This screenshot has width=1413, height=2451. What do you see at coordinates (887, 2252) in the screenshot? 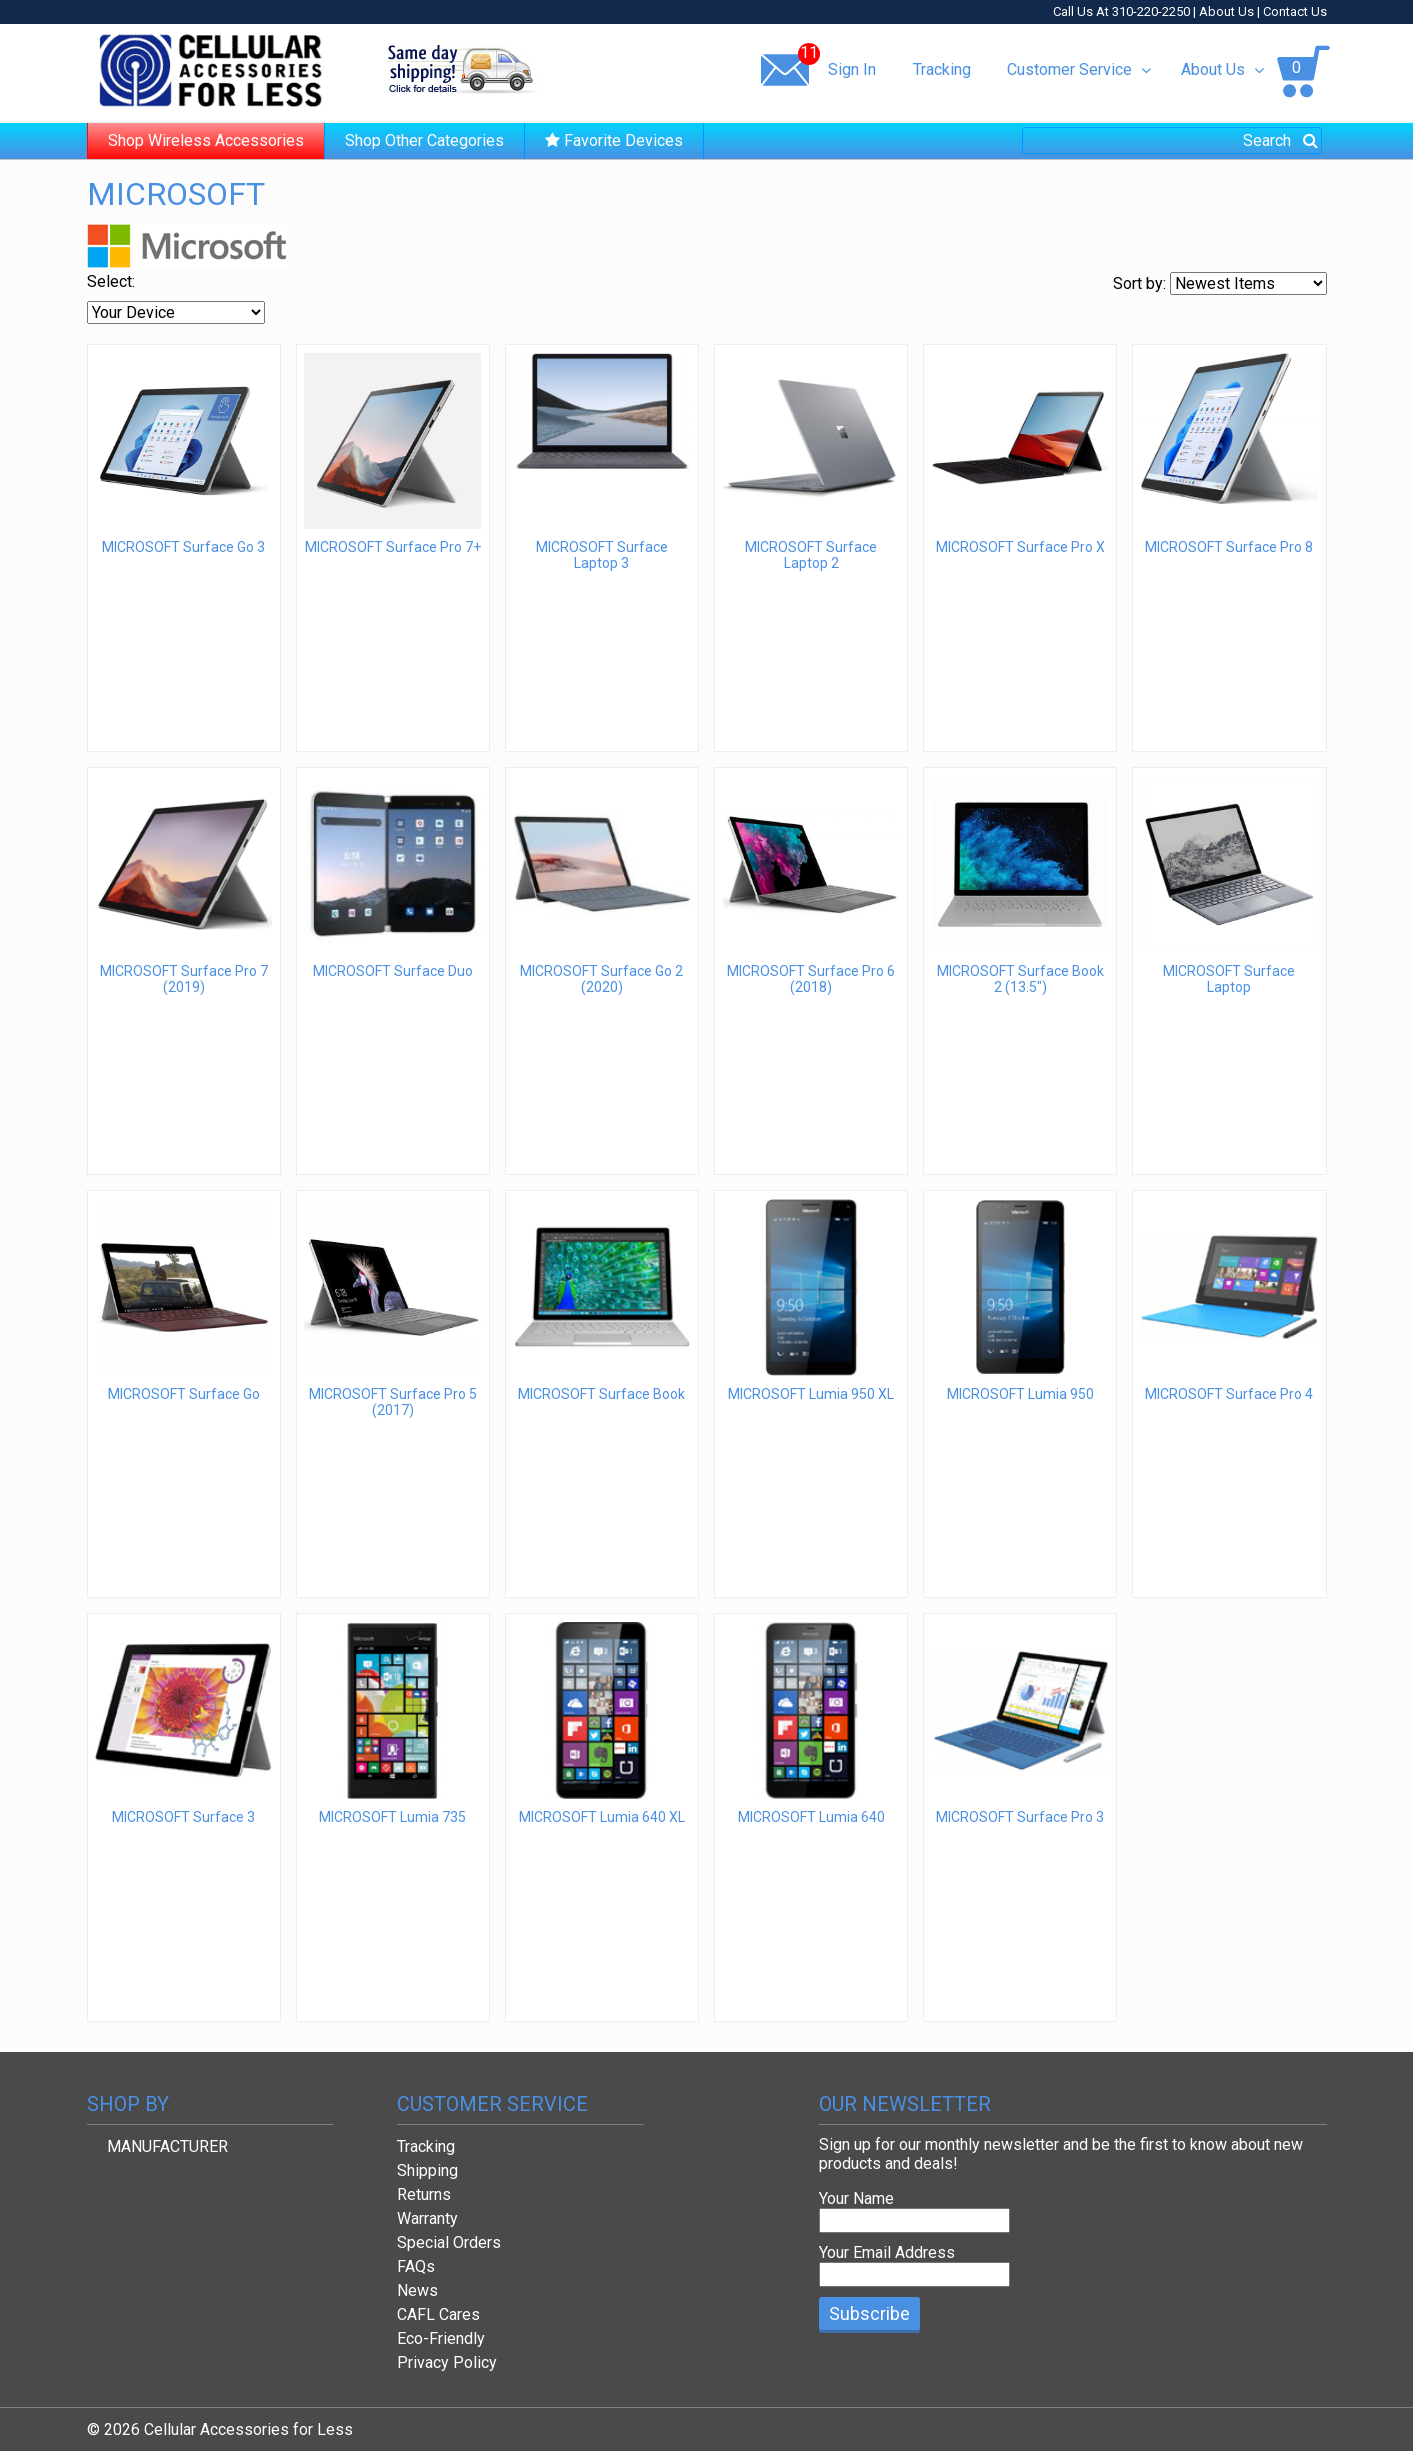
I see `Your Email Address` at bounding box center [887, 2252].